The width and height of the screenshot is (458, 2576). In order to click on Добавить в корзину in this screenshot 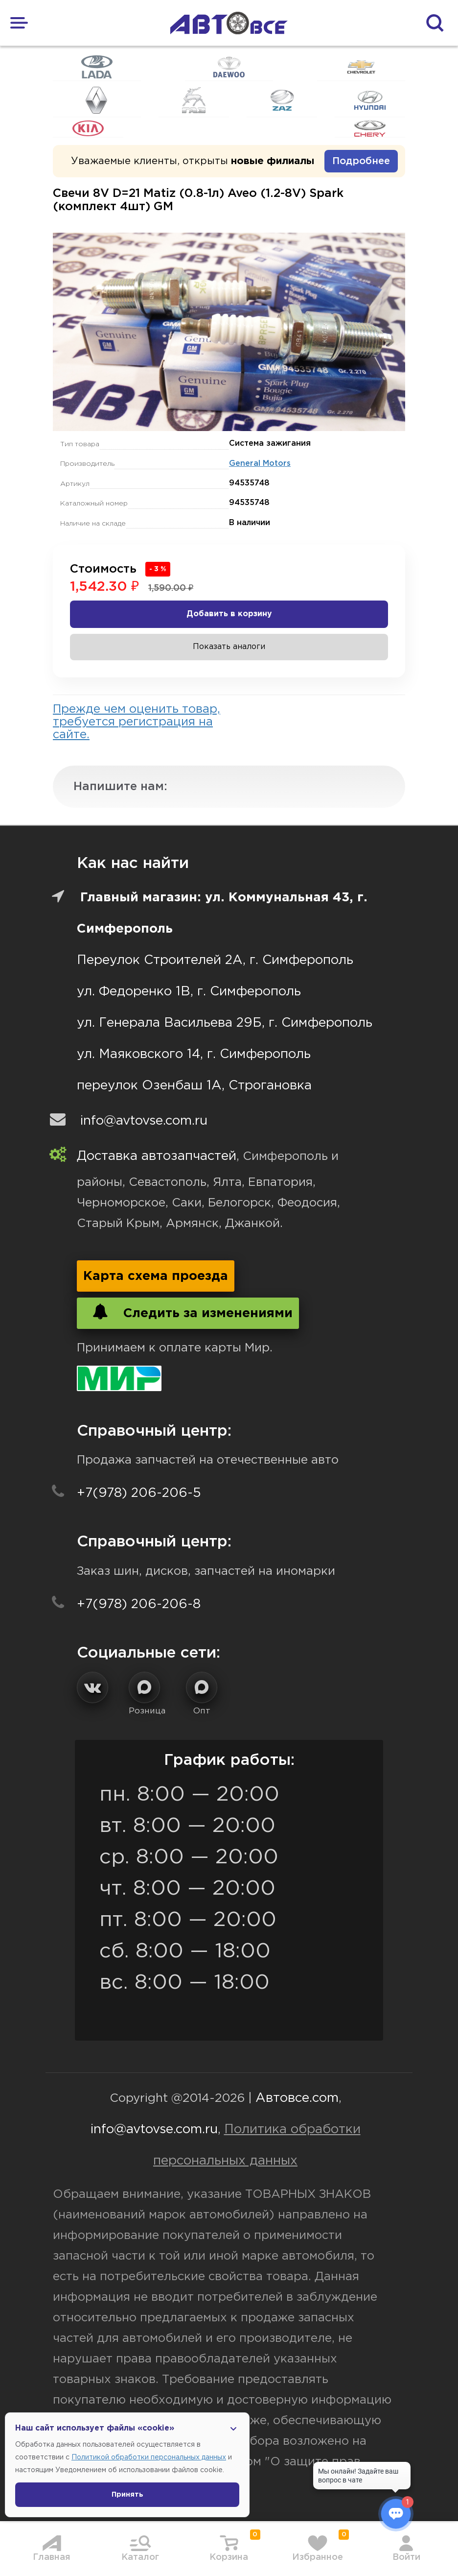, I will do `click(229, 614)`.